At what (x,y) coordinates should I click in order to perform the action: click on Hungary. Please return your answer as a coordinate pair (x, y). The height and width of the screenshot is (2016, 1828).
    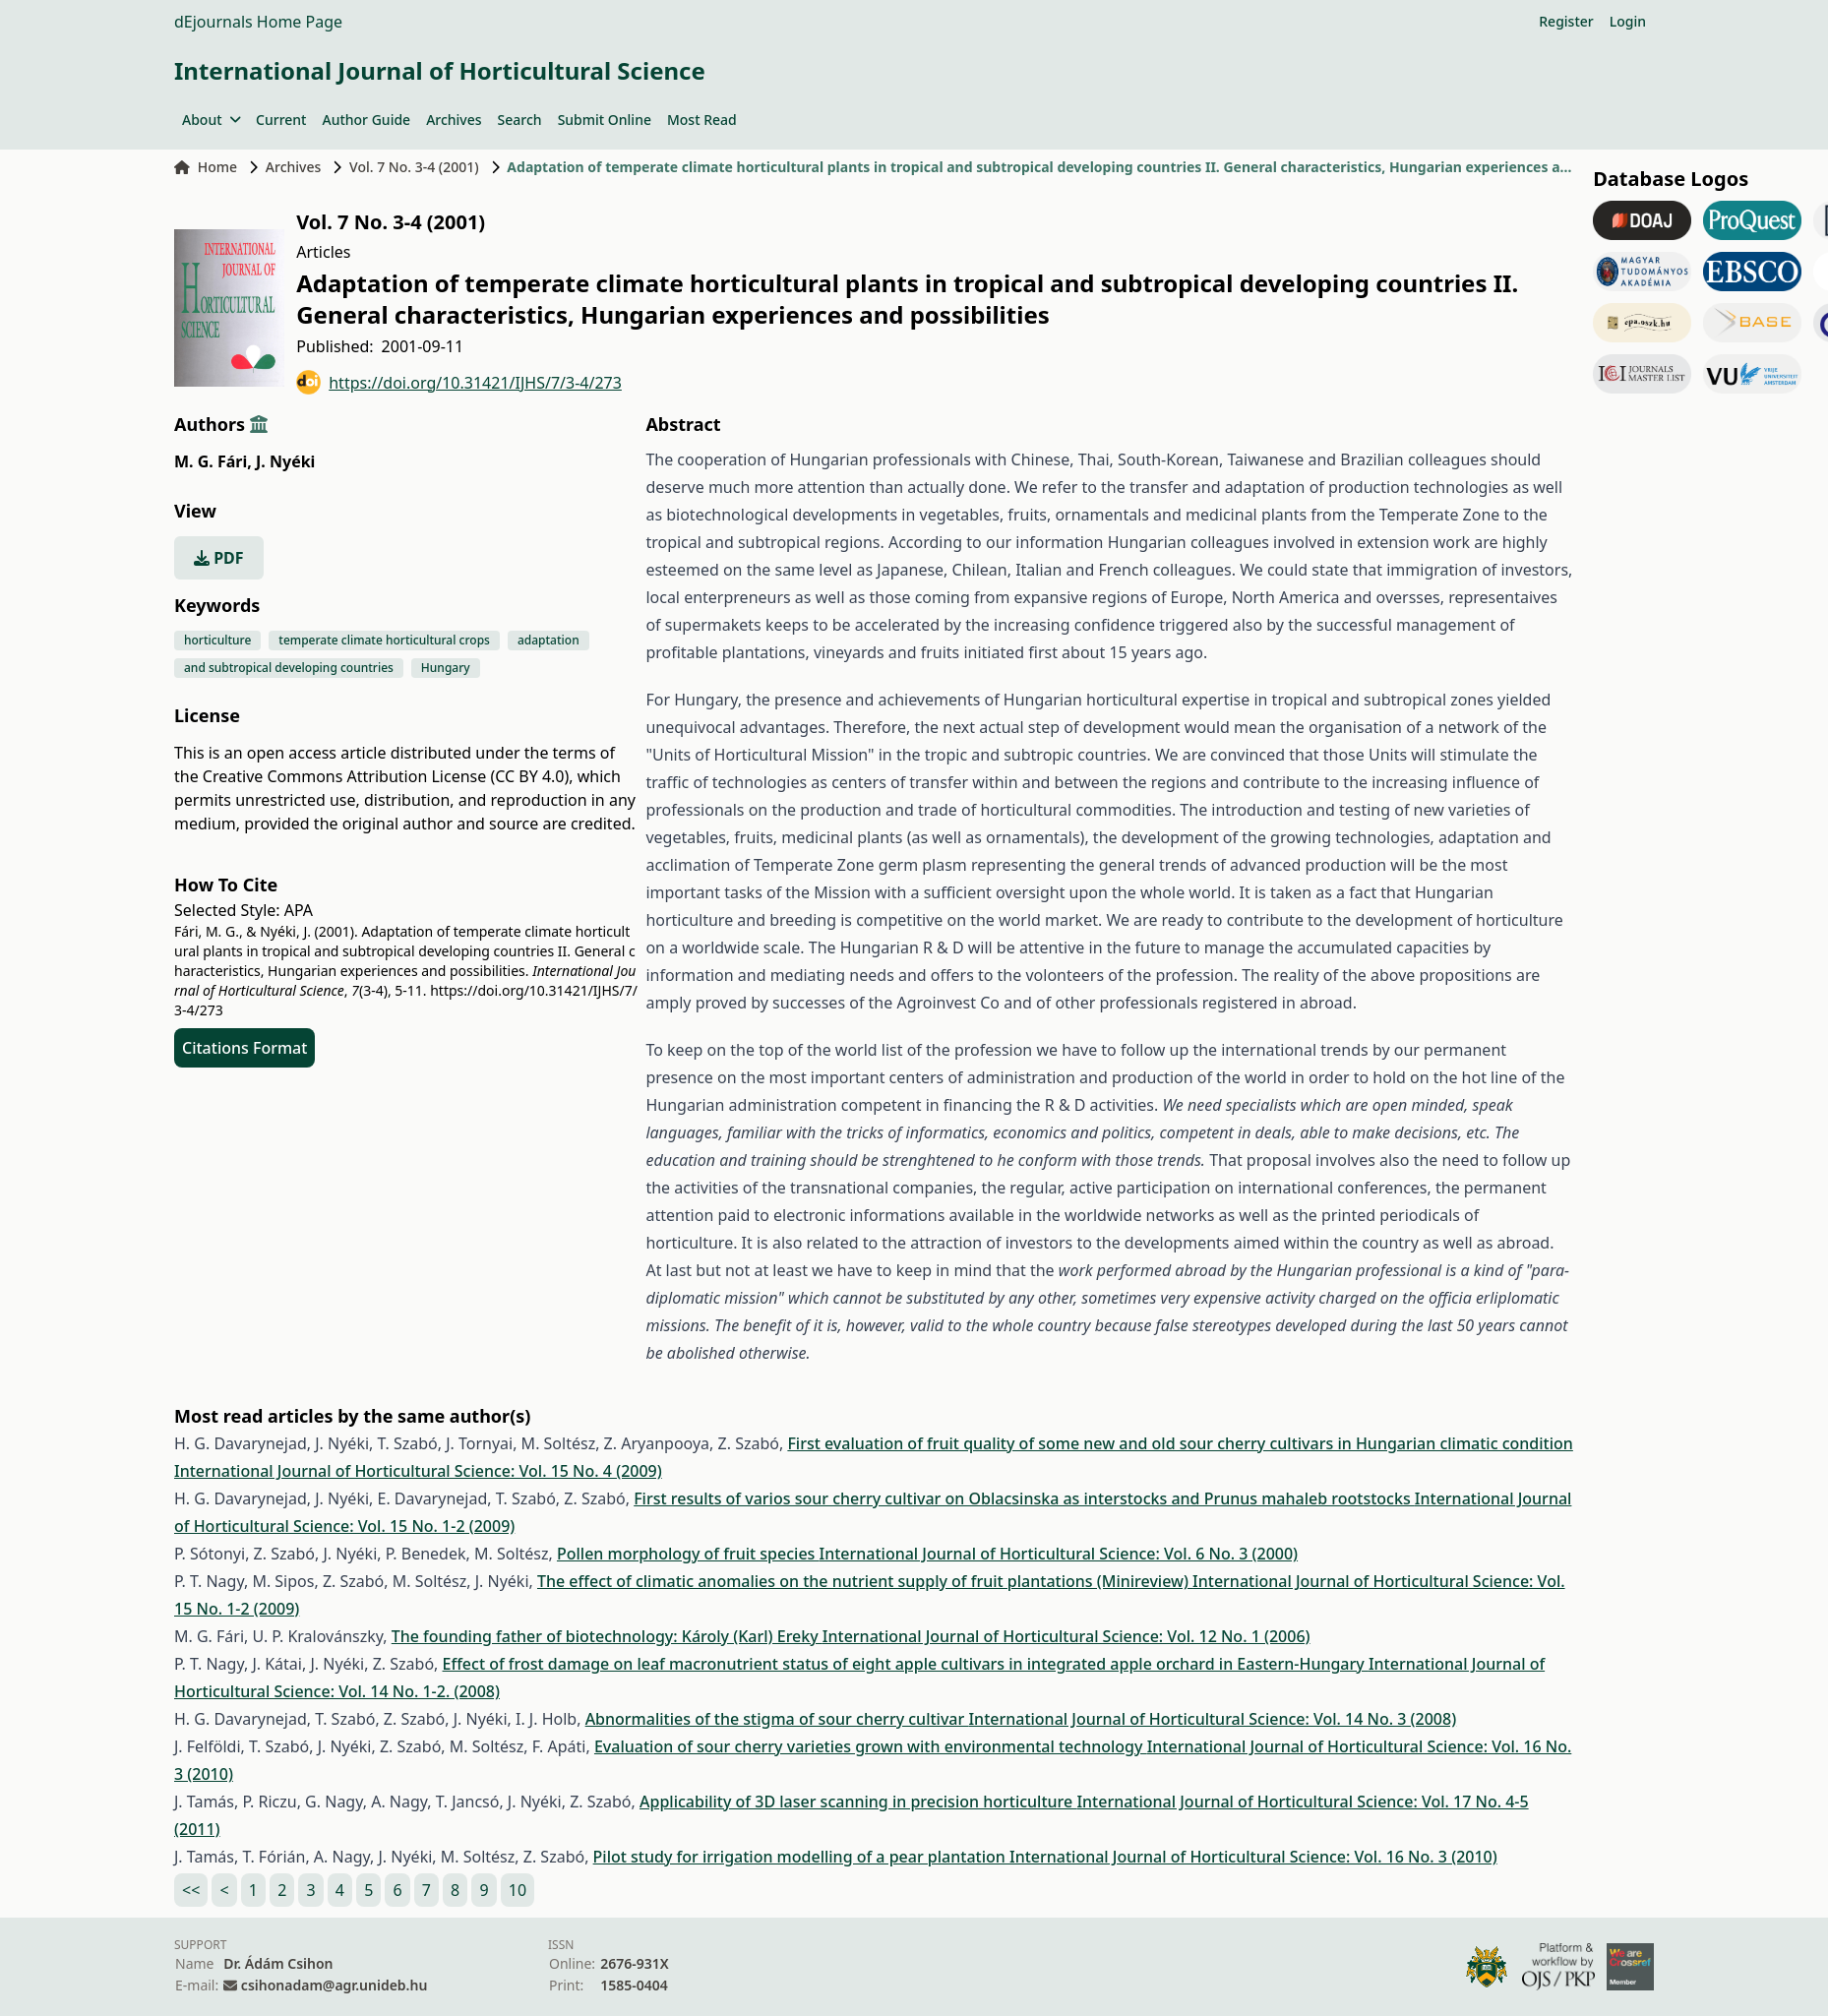
    Looking at the image, I should click on (445, 667).